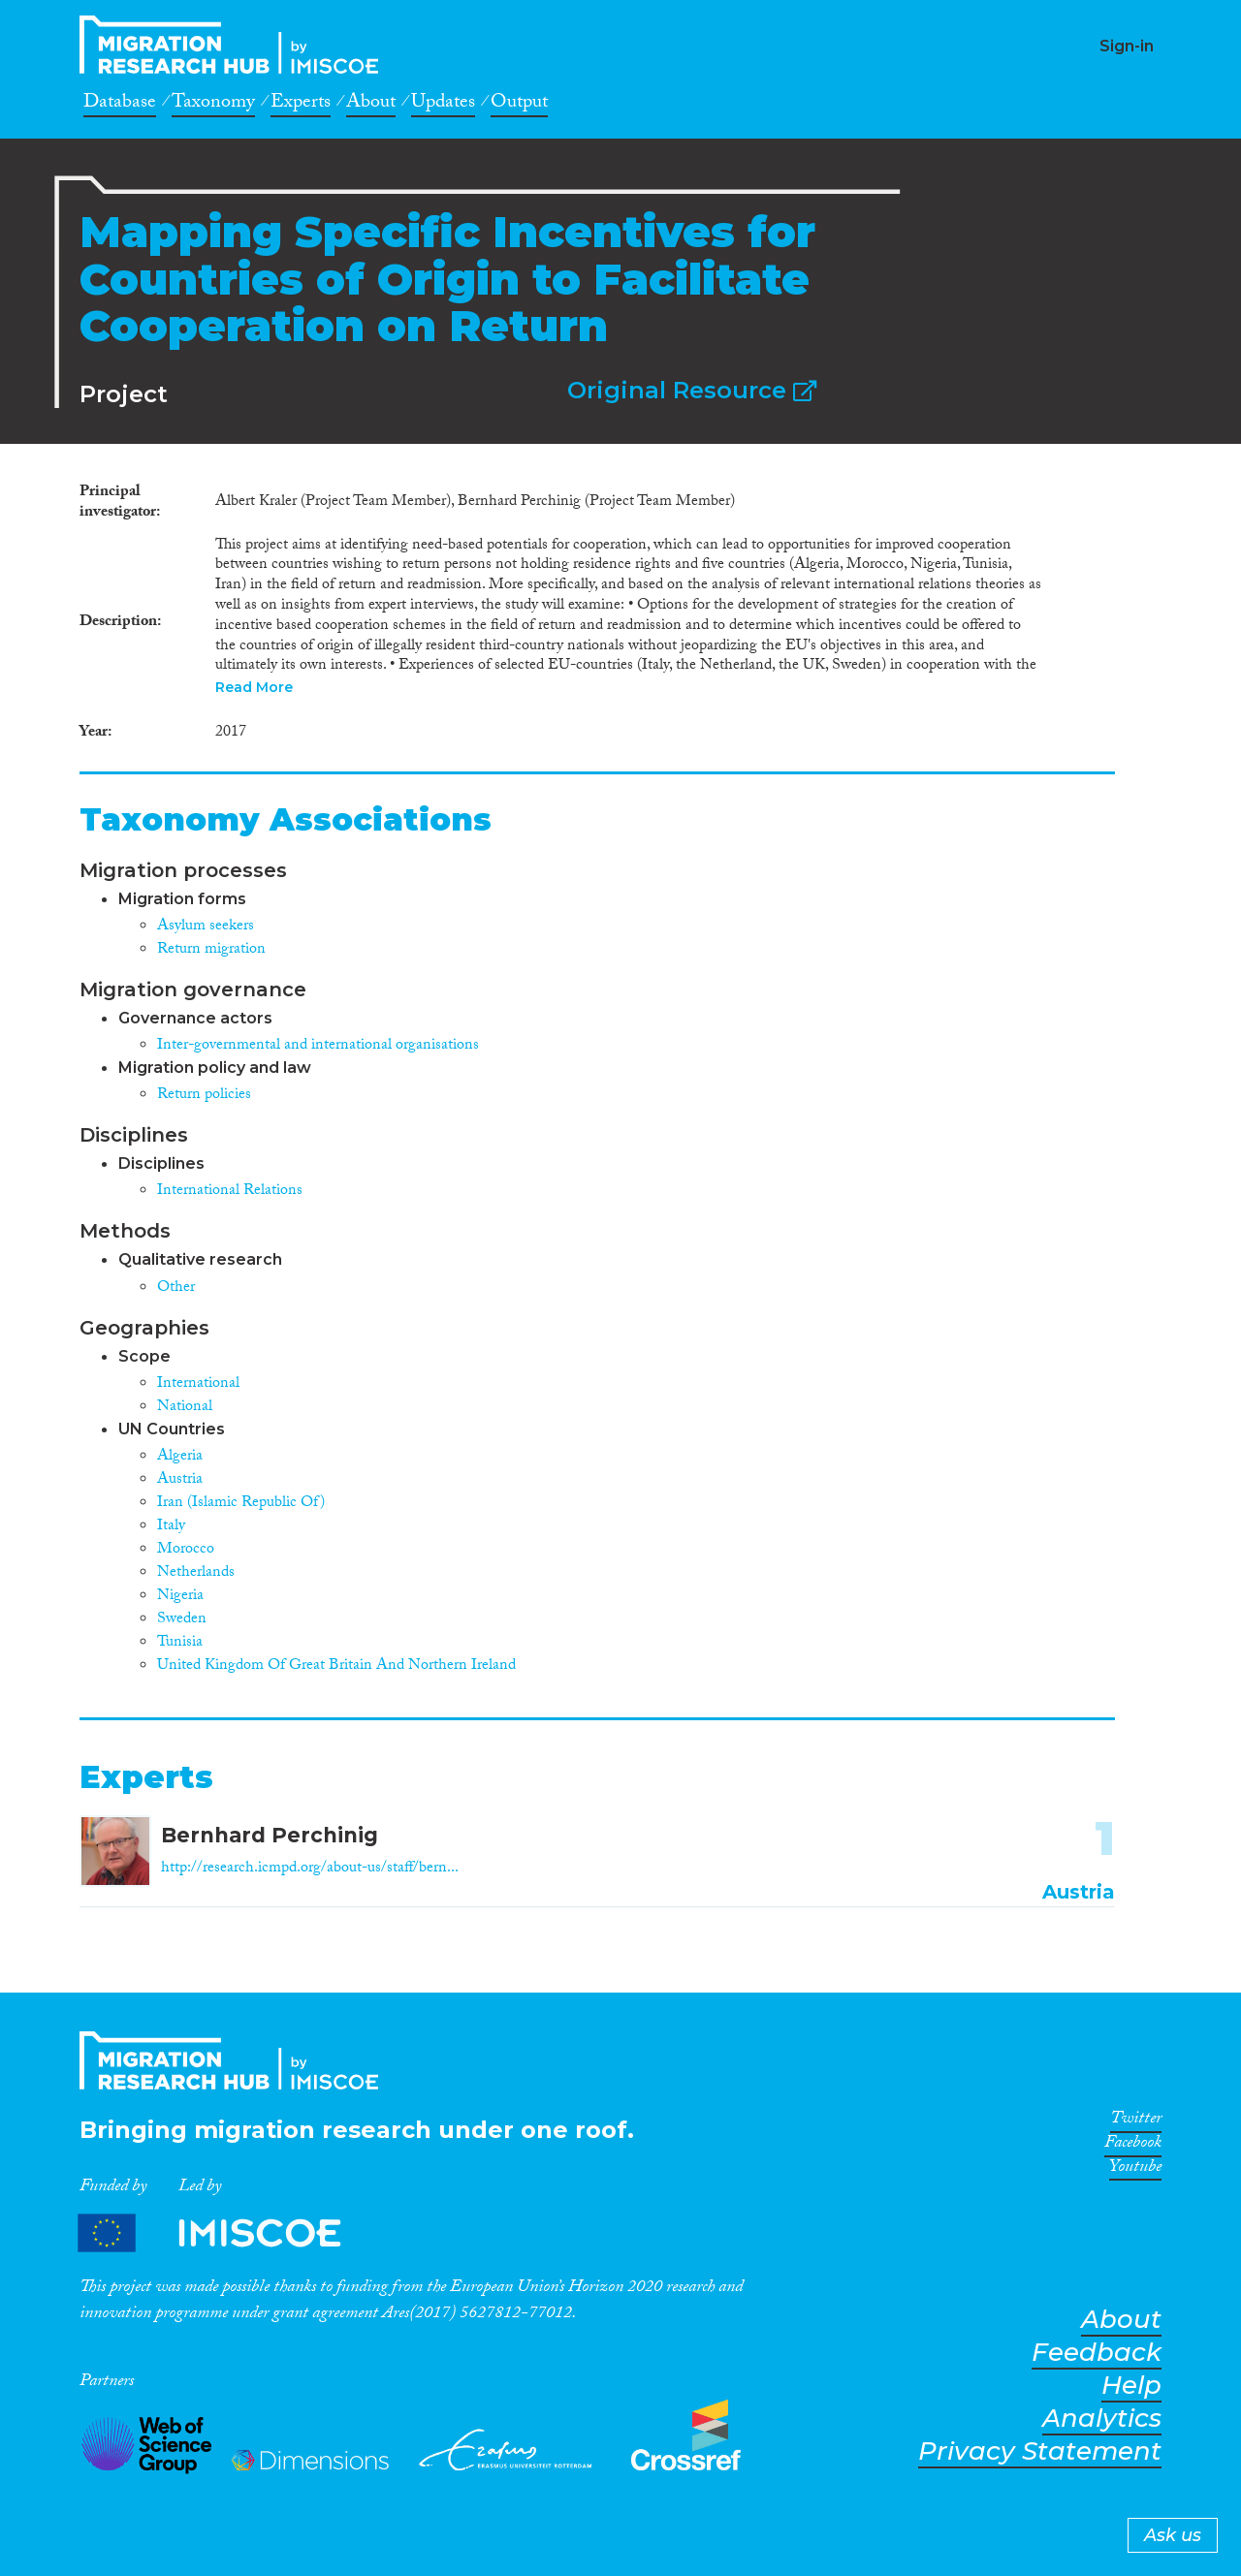 The width and height of the screenshot is (1241, 2576). Describe the element at coordinates (180, 1597) in the screenshot. I see `Nigeria` at that location.